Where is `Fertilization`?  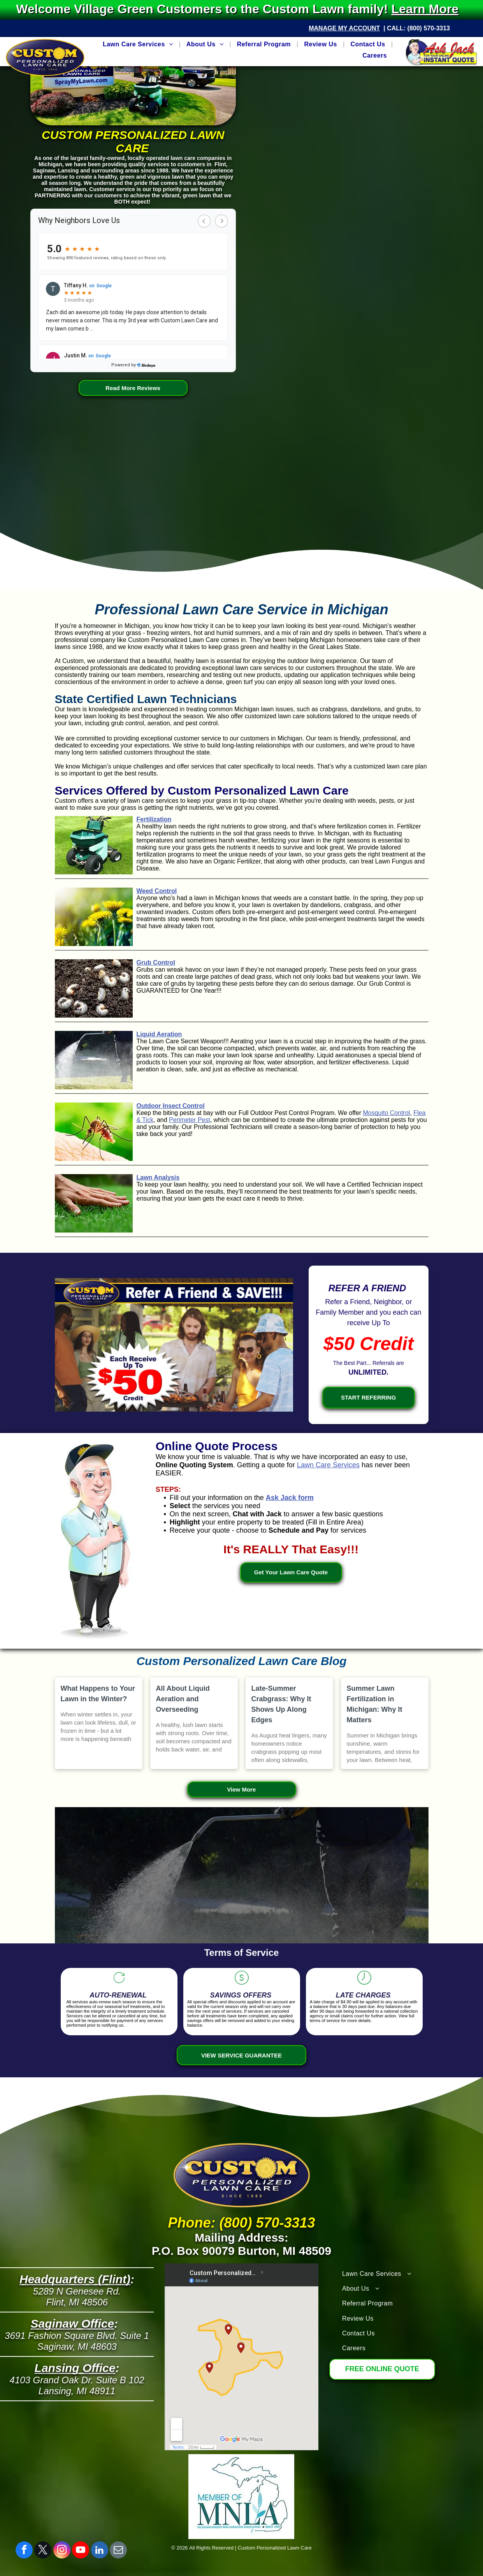 Fertilization is located at coordinates (154, 819).